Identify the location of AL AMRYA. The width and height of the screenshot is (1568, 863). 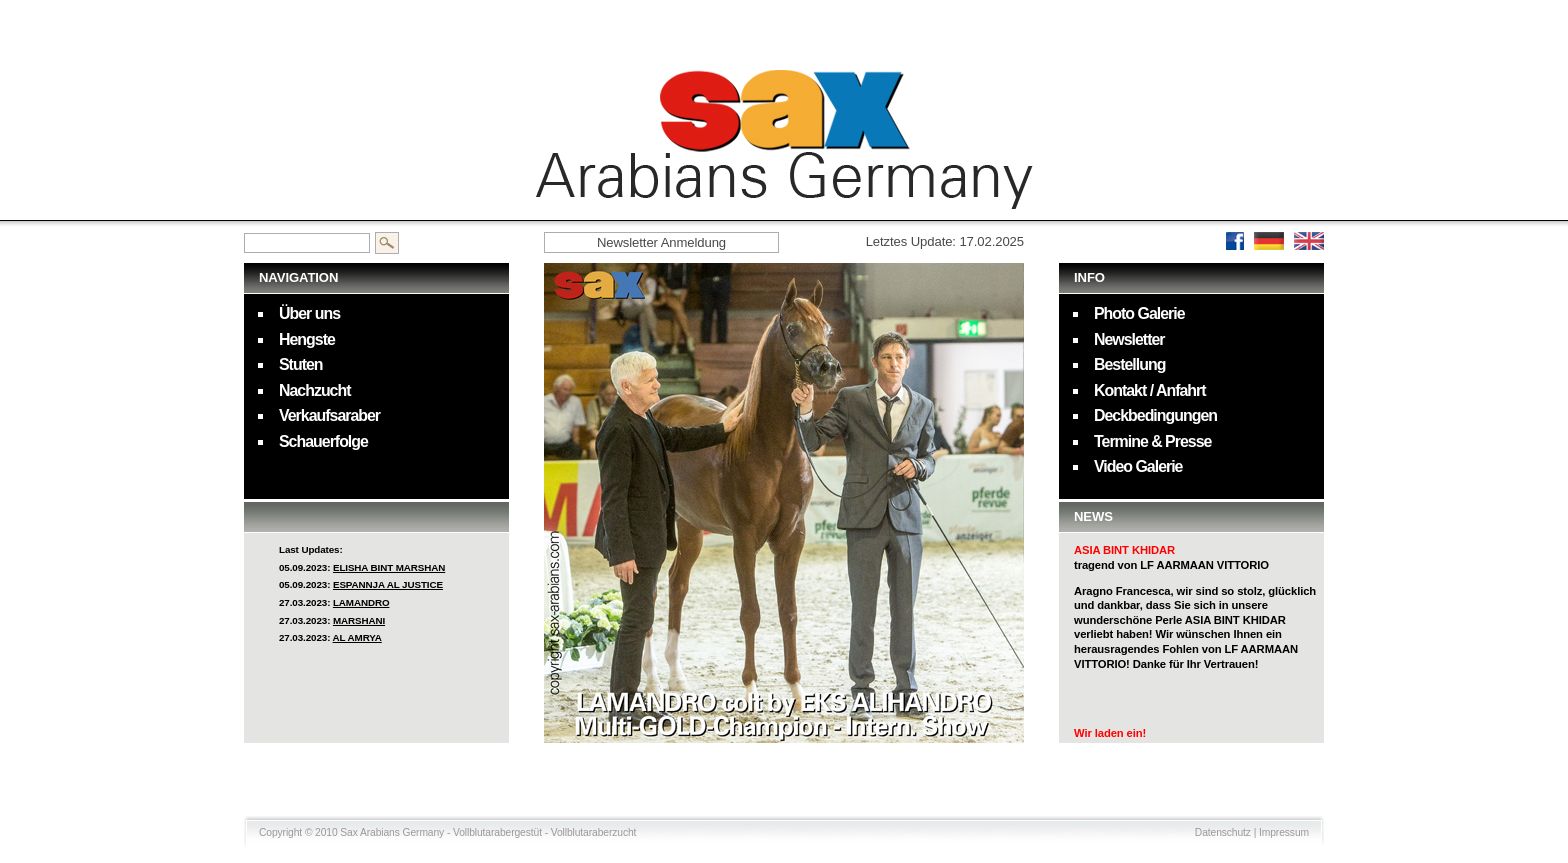
(357, 637).